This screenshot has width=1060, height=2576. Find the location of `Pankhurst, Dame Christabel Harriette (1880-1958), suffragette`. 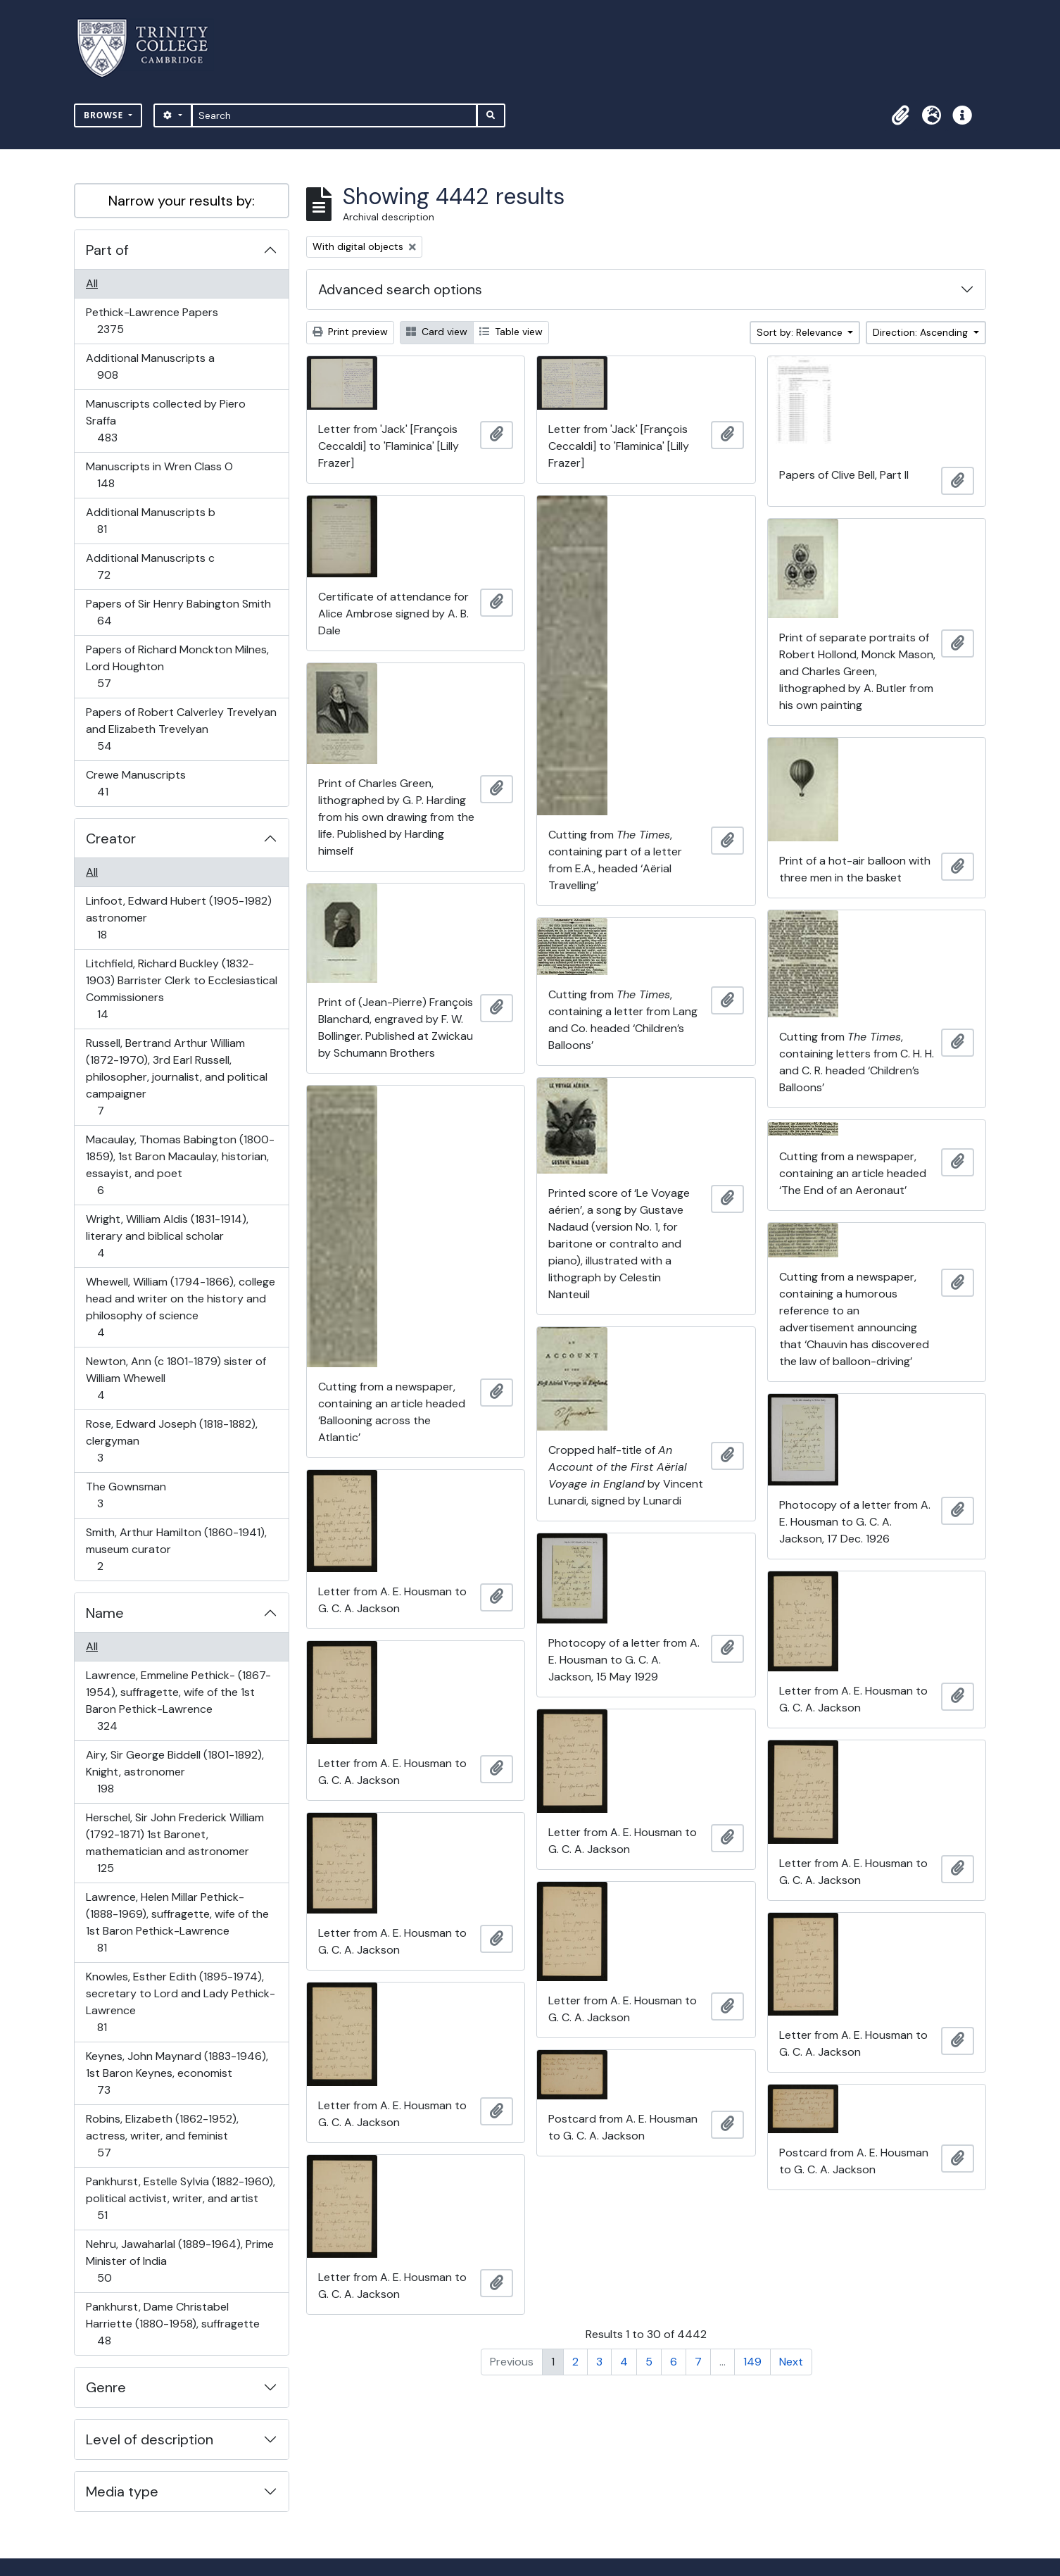

Pankhurst, Dame Christabel Harriette (1880-1958), suffragette is located at coordinates (172, 2323).